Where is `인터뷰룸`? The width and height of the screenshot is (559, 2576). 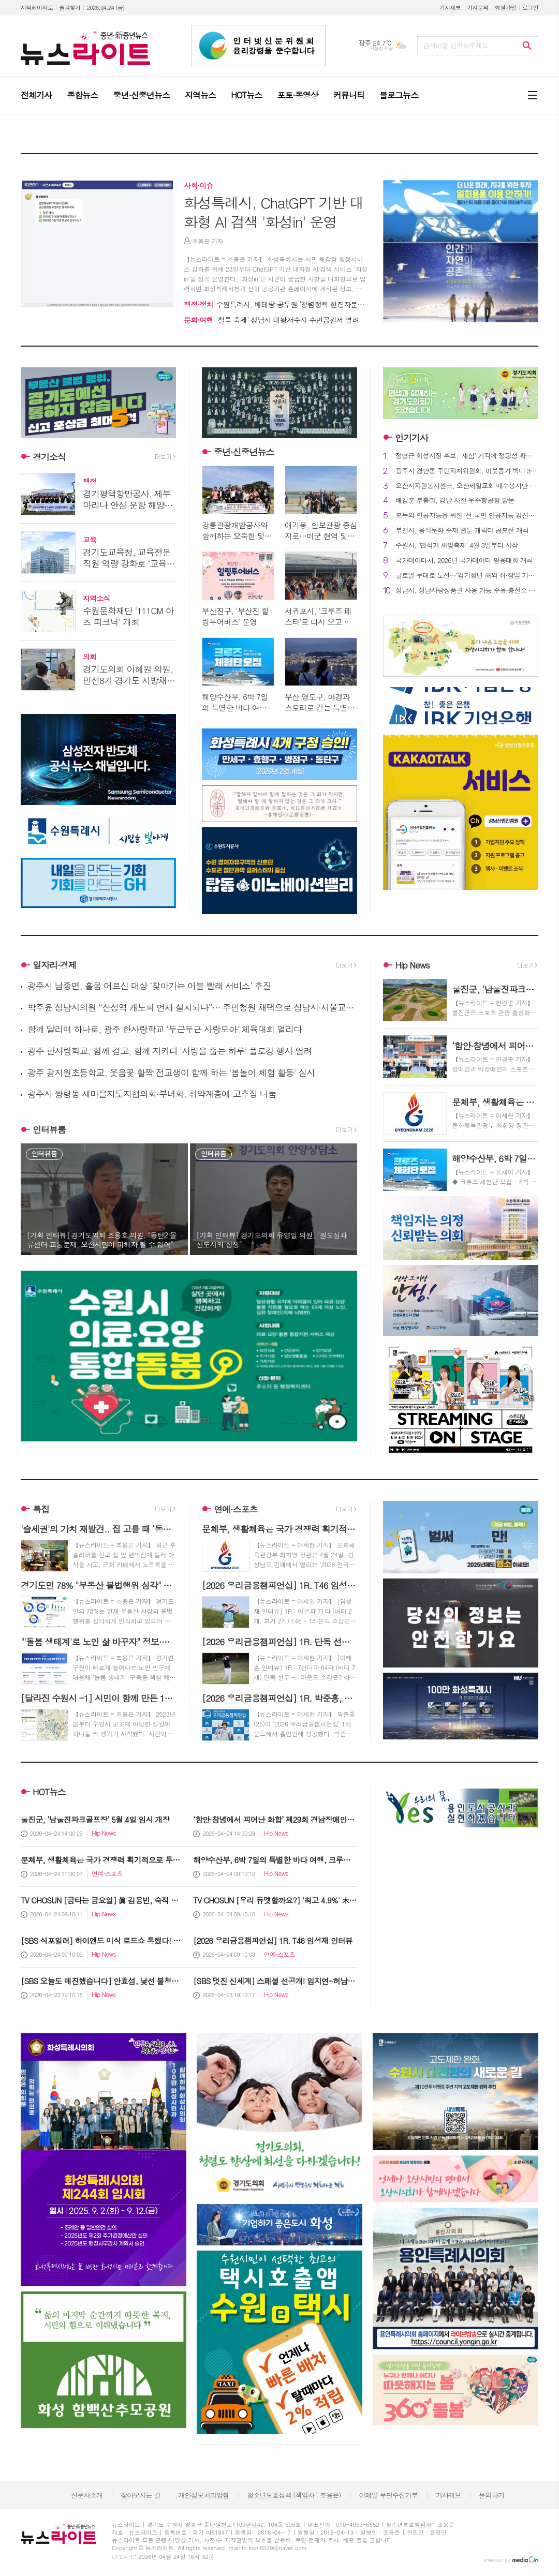 인터뷰룸 is located at coordinates (49, 1129).